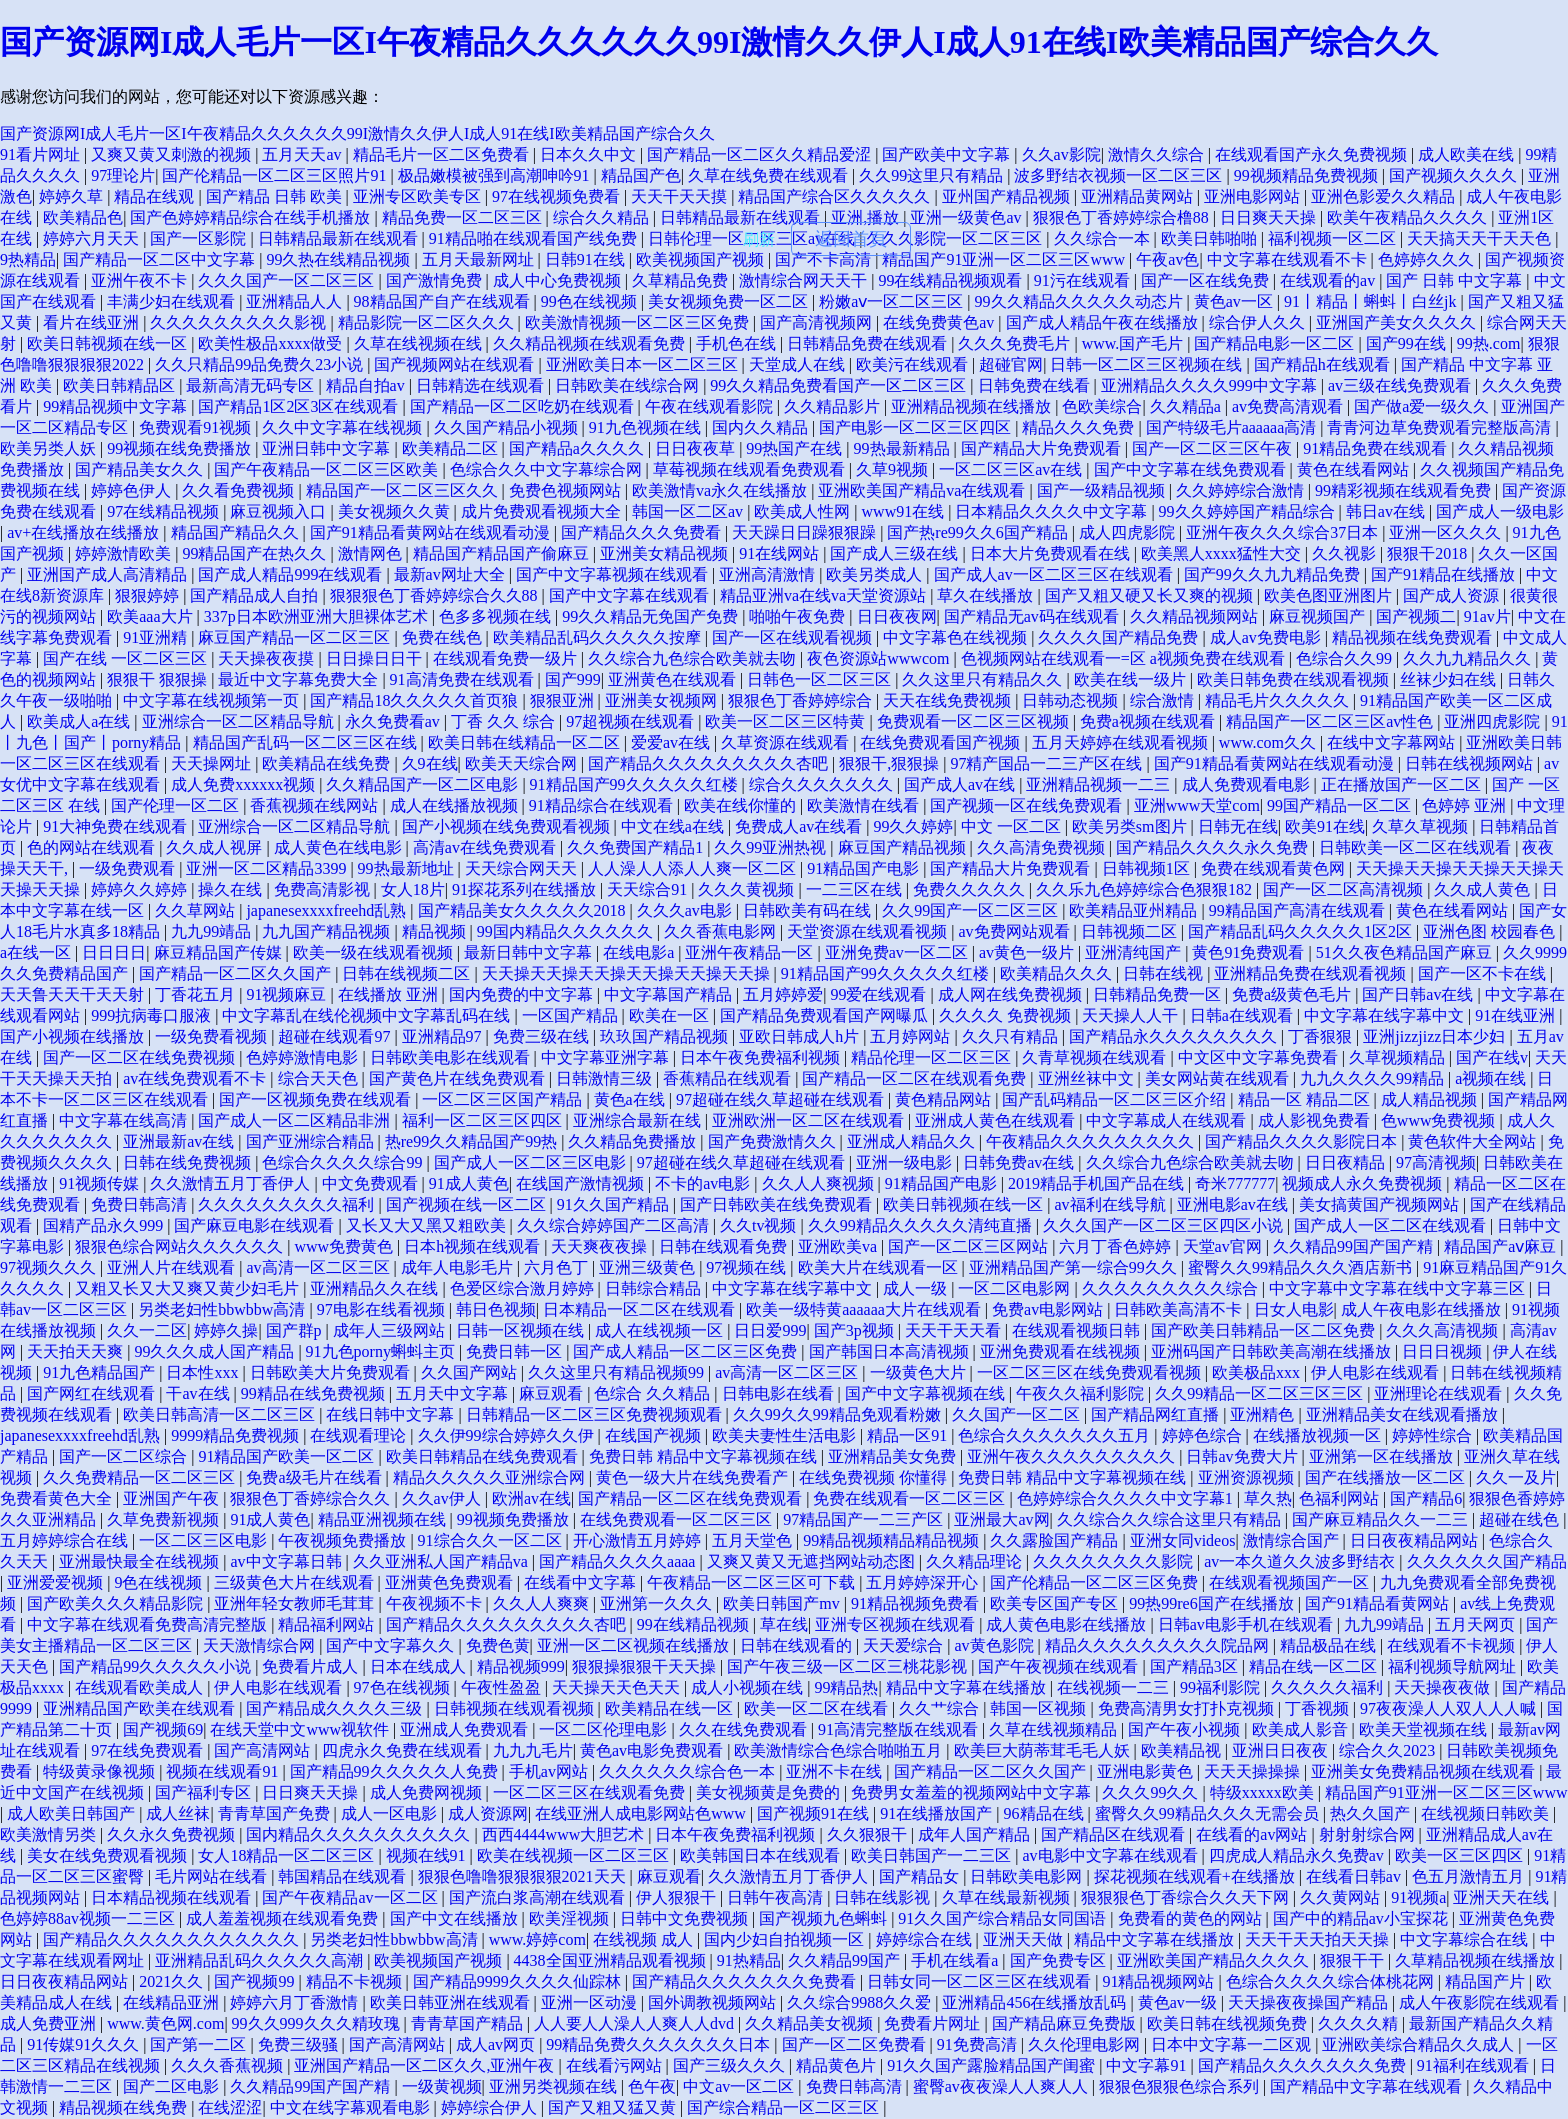 This screenshot has height=2119, width=1568. I want to click on 免费日韩高清, so click(141, 1204).